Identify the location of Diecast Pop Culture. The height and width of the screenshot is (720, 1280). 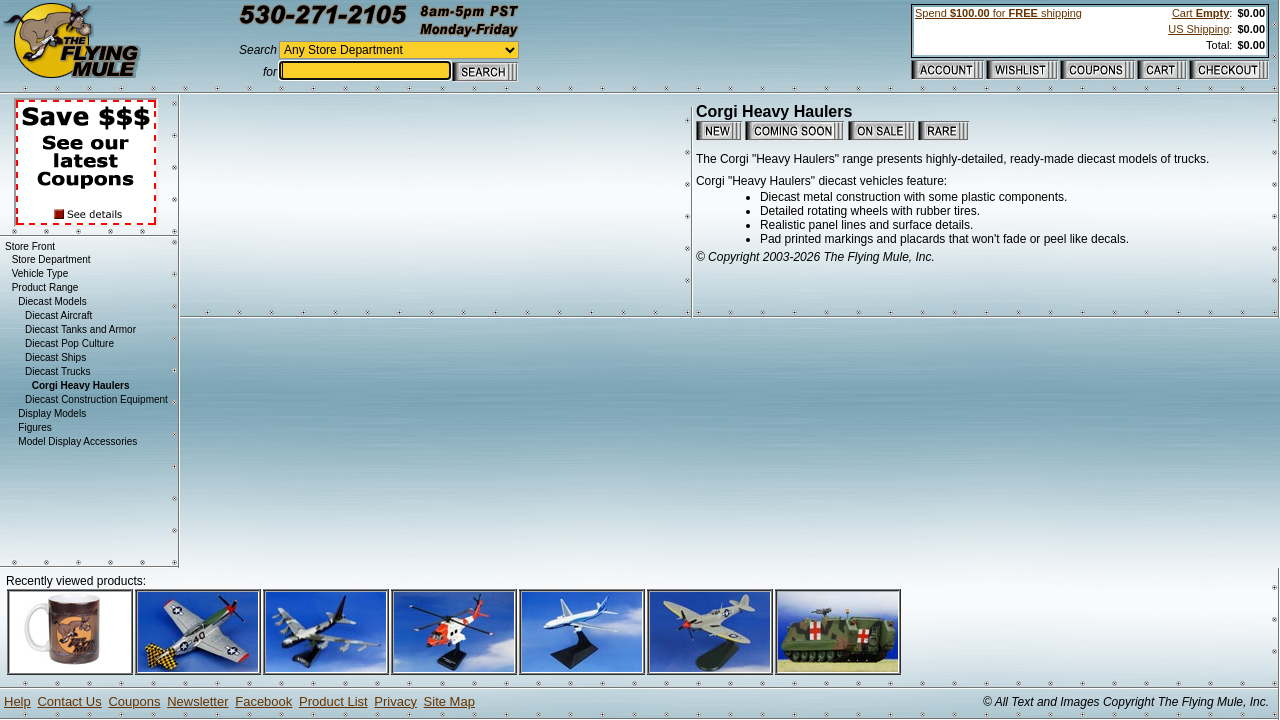
(69, 343).